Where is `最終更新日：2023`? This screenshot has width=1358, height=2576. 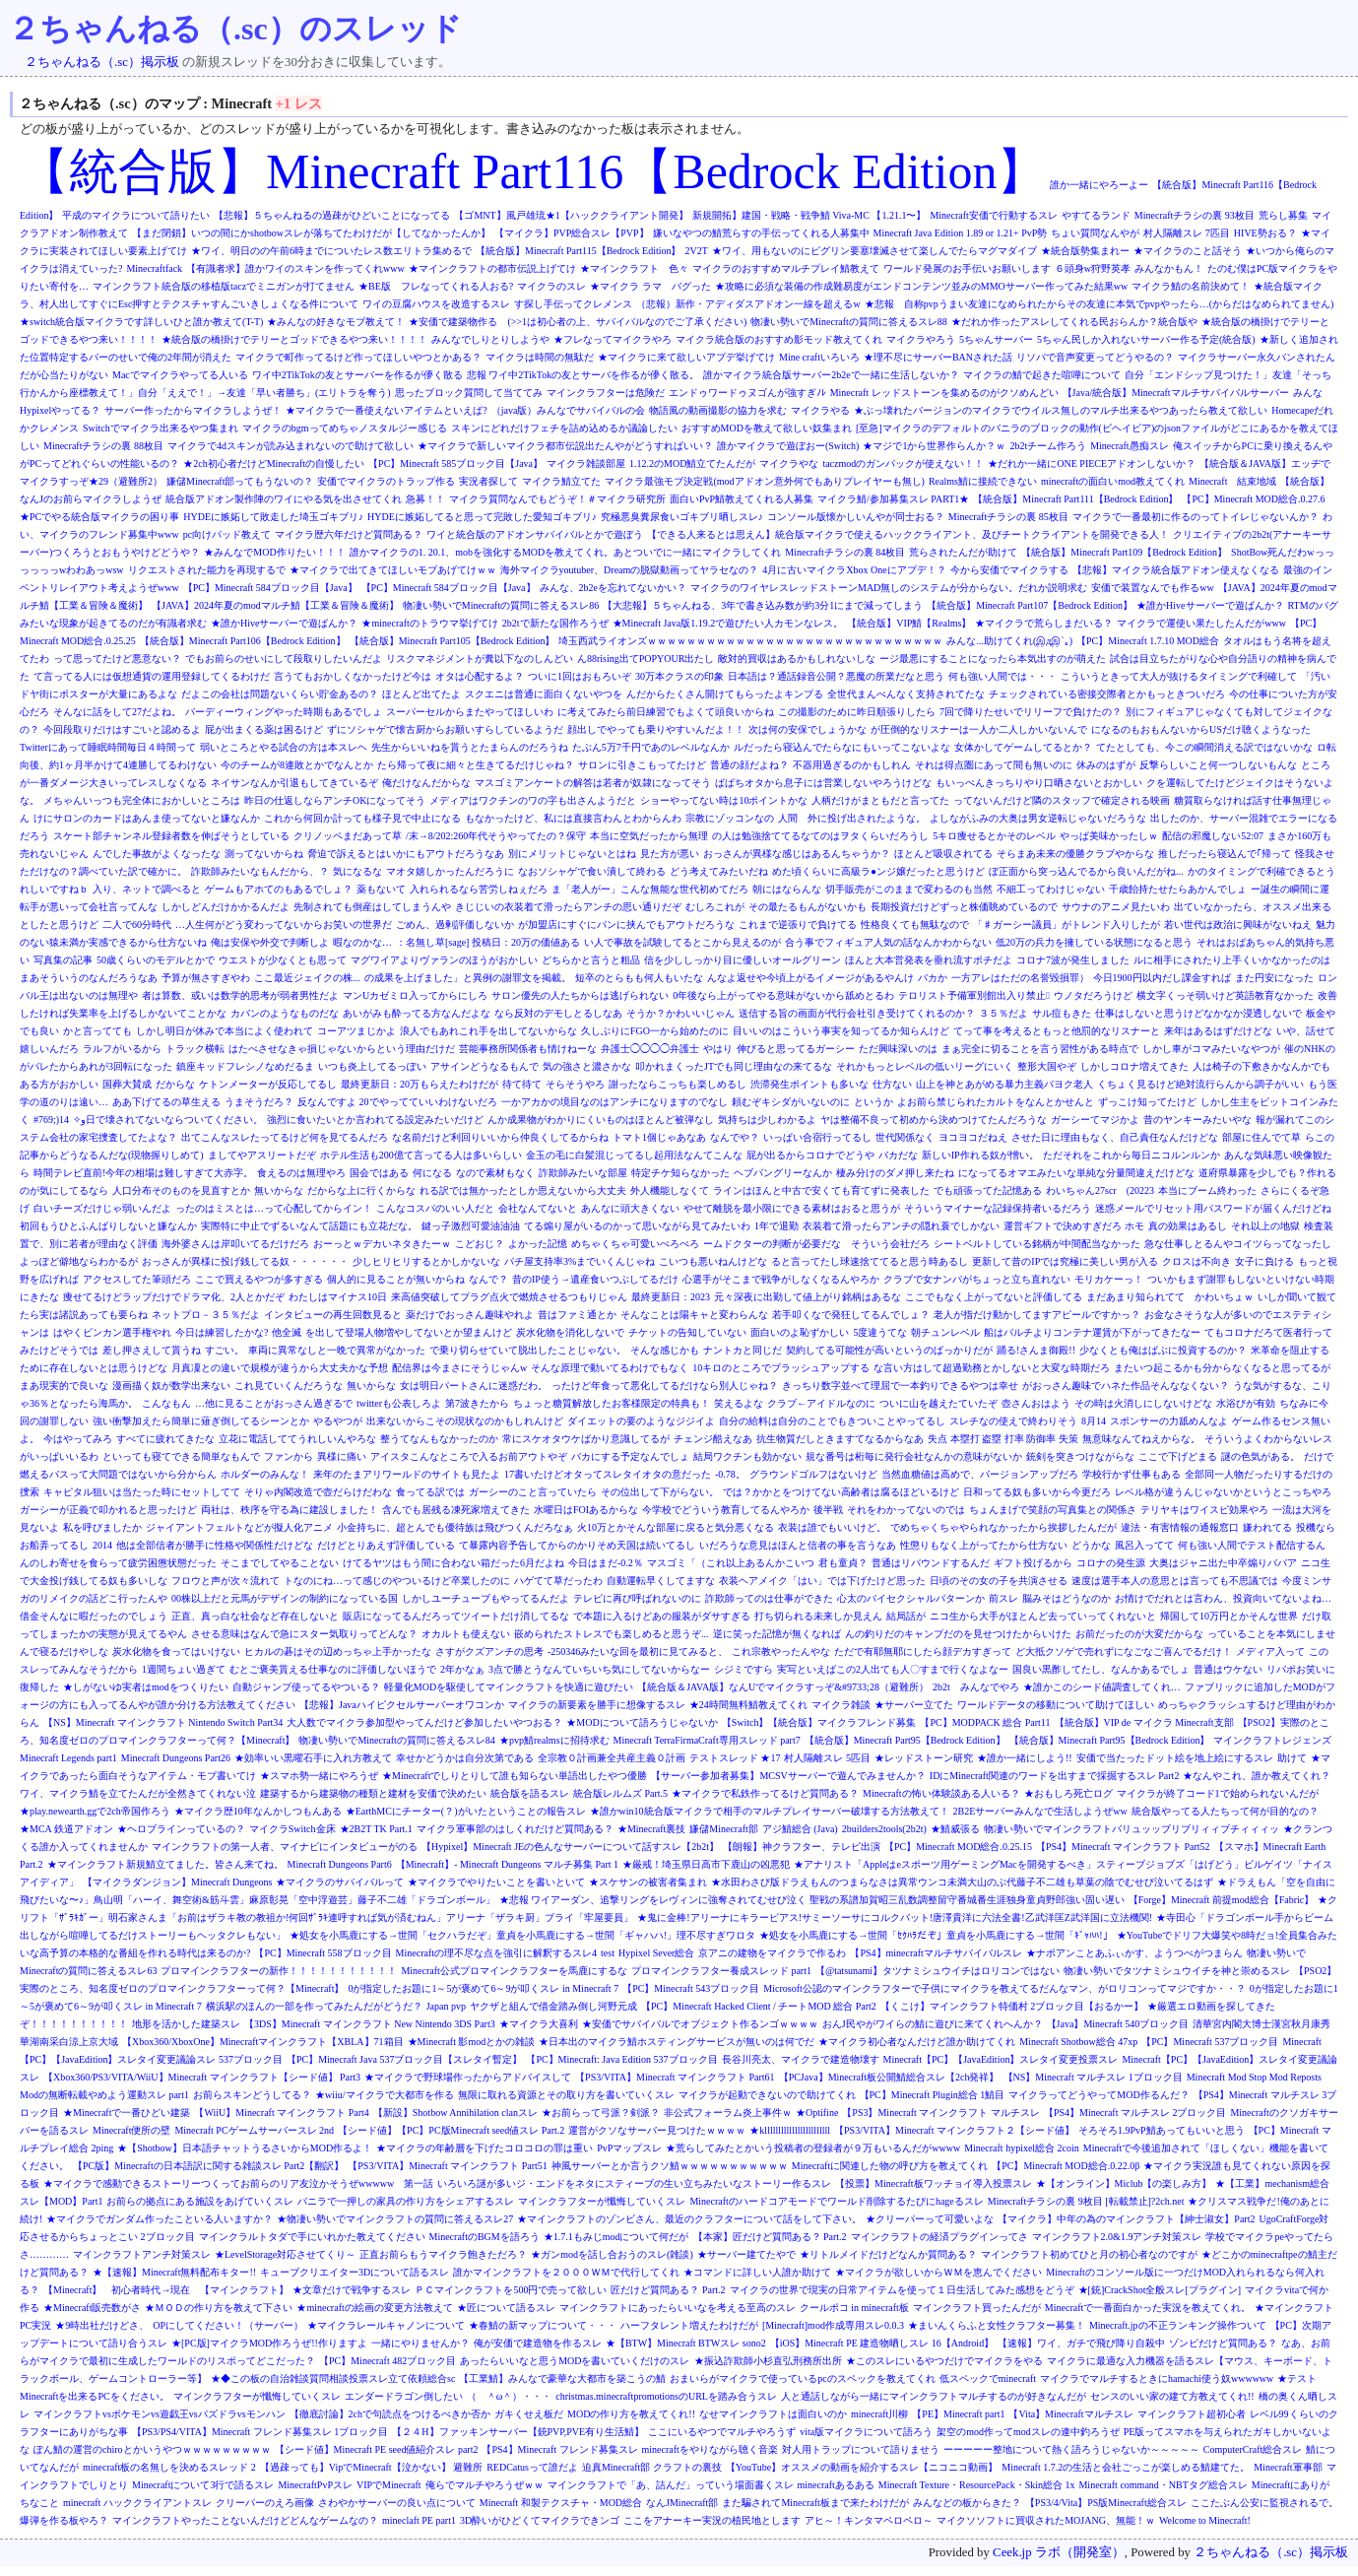
最終更新日：2023 is located at coordinates (670, 1296).